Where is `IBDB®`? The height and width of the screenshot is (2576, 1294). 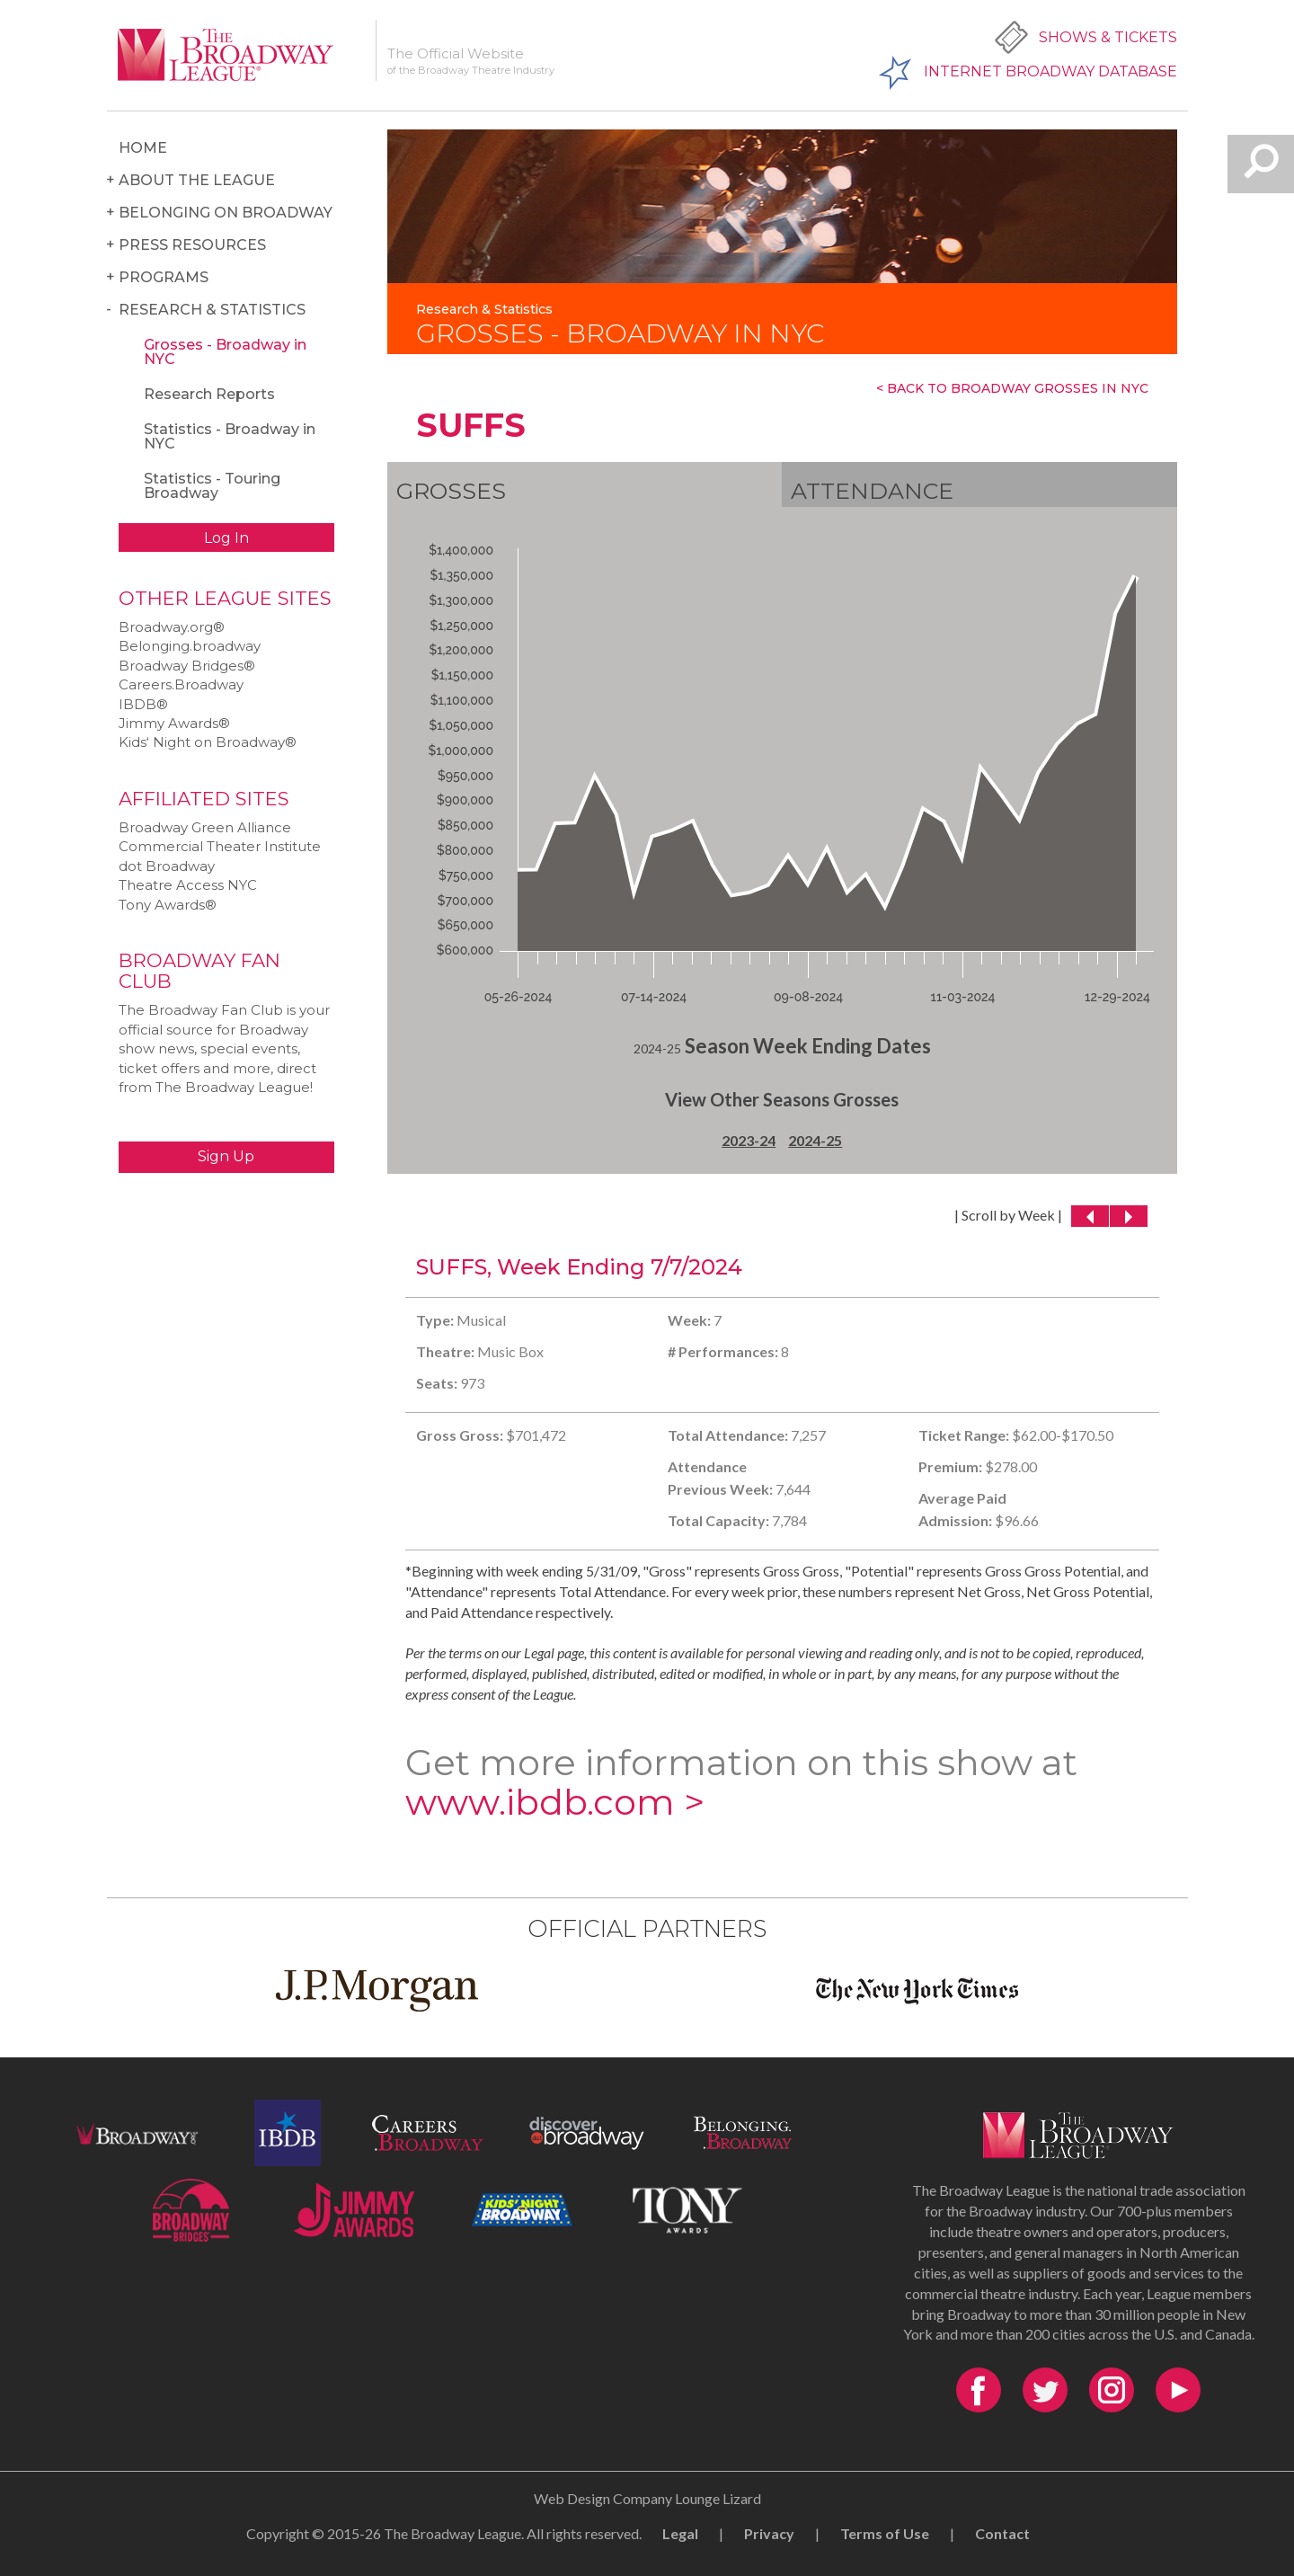
IBDB® is located at coordinates (143, 704).